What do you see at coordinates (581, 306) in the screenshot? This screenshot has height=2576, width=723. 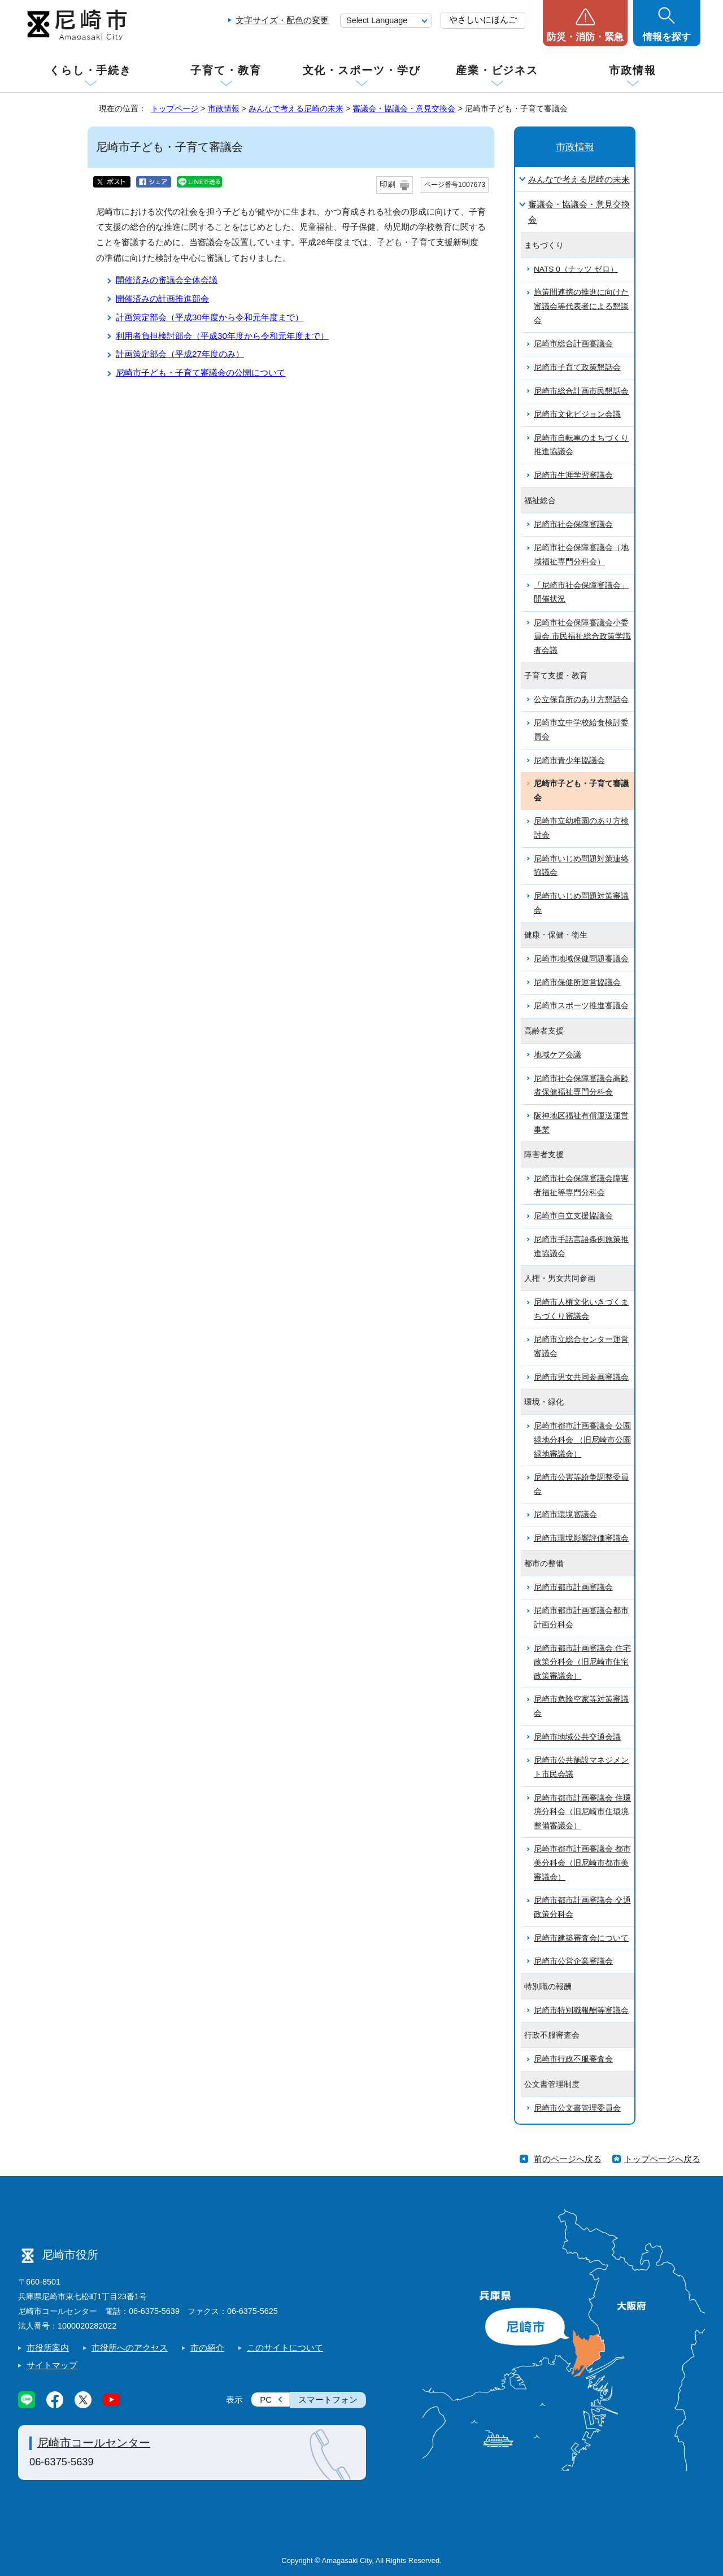 I see `施策間連携の推進に向けた審議会等代表者による懇談会` at bounding box center [581, 306].